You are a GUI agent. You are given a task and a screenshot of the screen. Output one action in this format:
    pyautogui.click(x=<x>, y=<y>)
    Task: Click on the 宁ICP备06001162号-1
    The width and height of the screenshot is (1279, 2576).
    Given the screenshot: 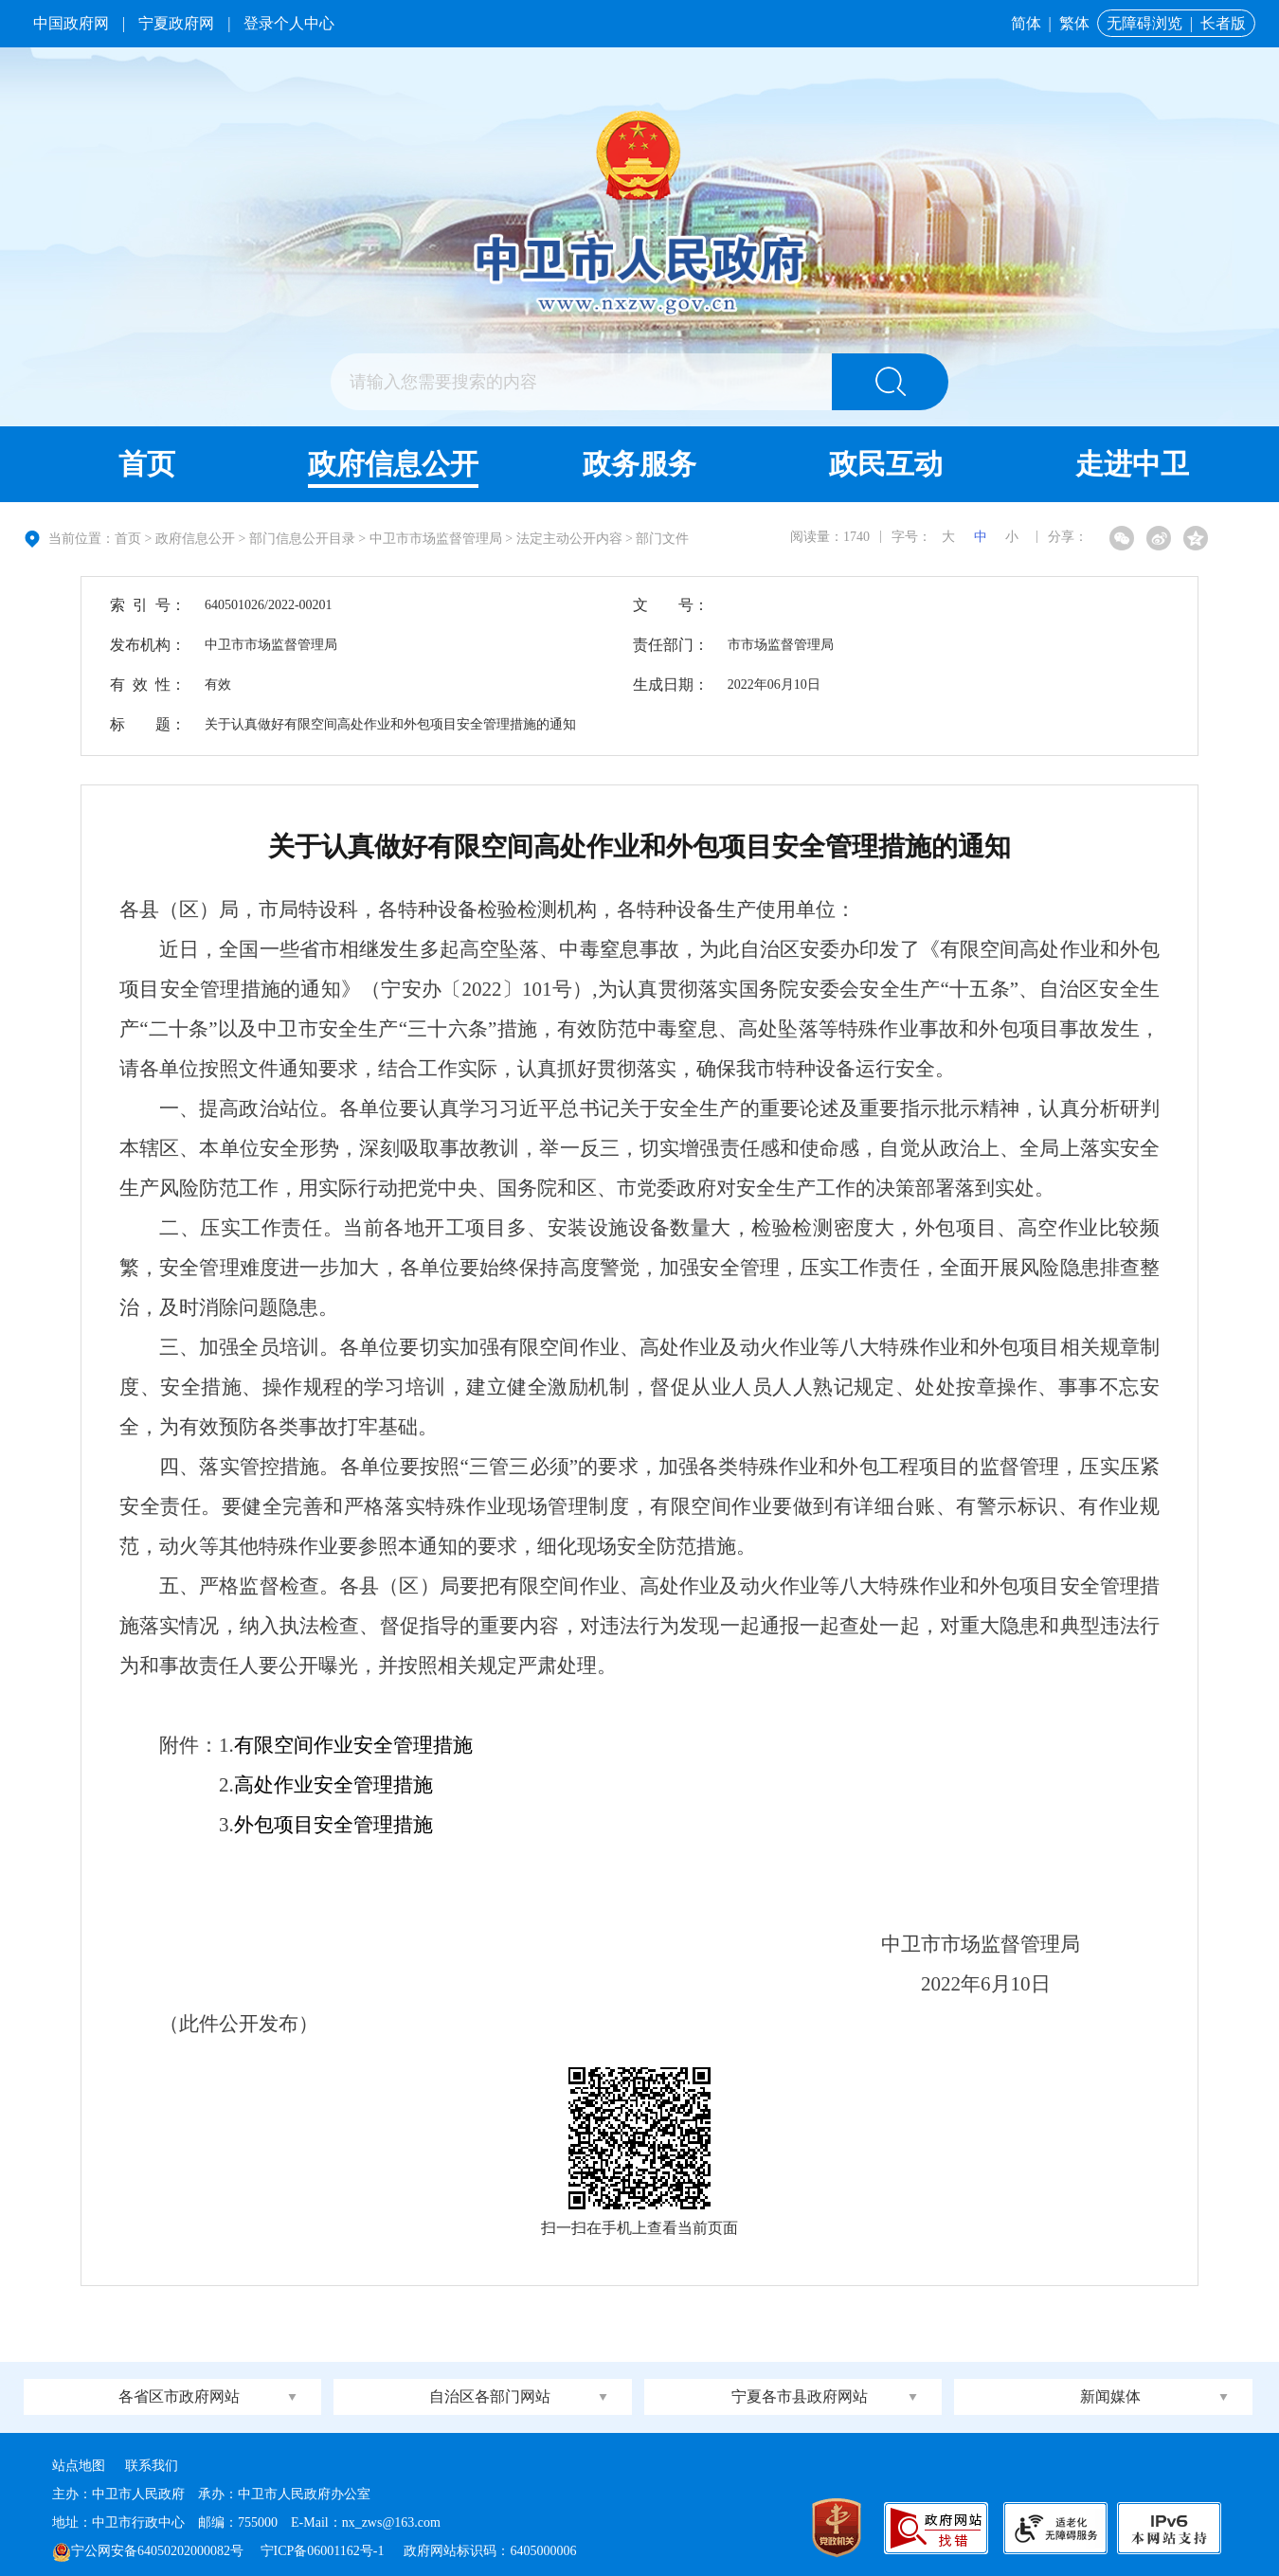 What is the action you would take?
    pyautogui.click(x=324, y=2551)
    